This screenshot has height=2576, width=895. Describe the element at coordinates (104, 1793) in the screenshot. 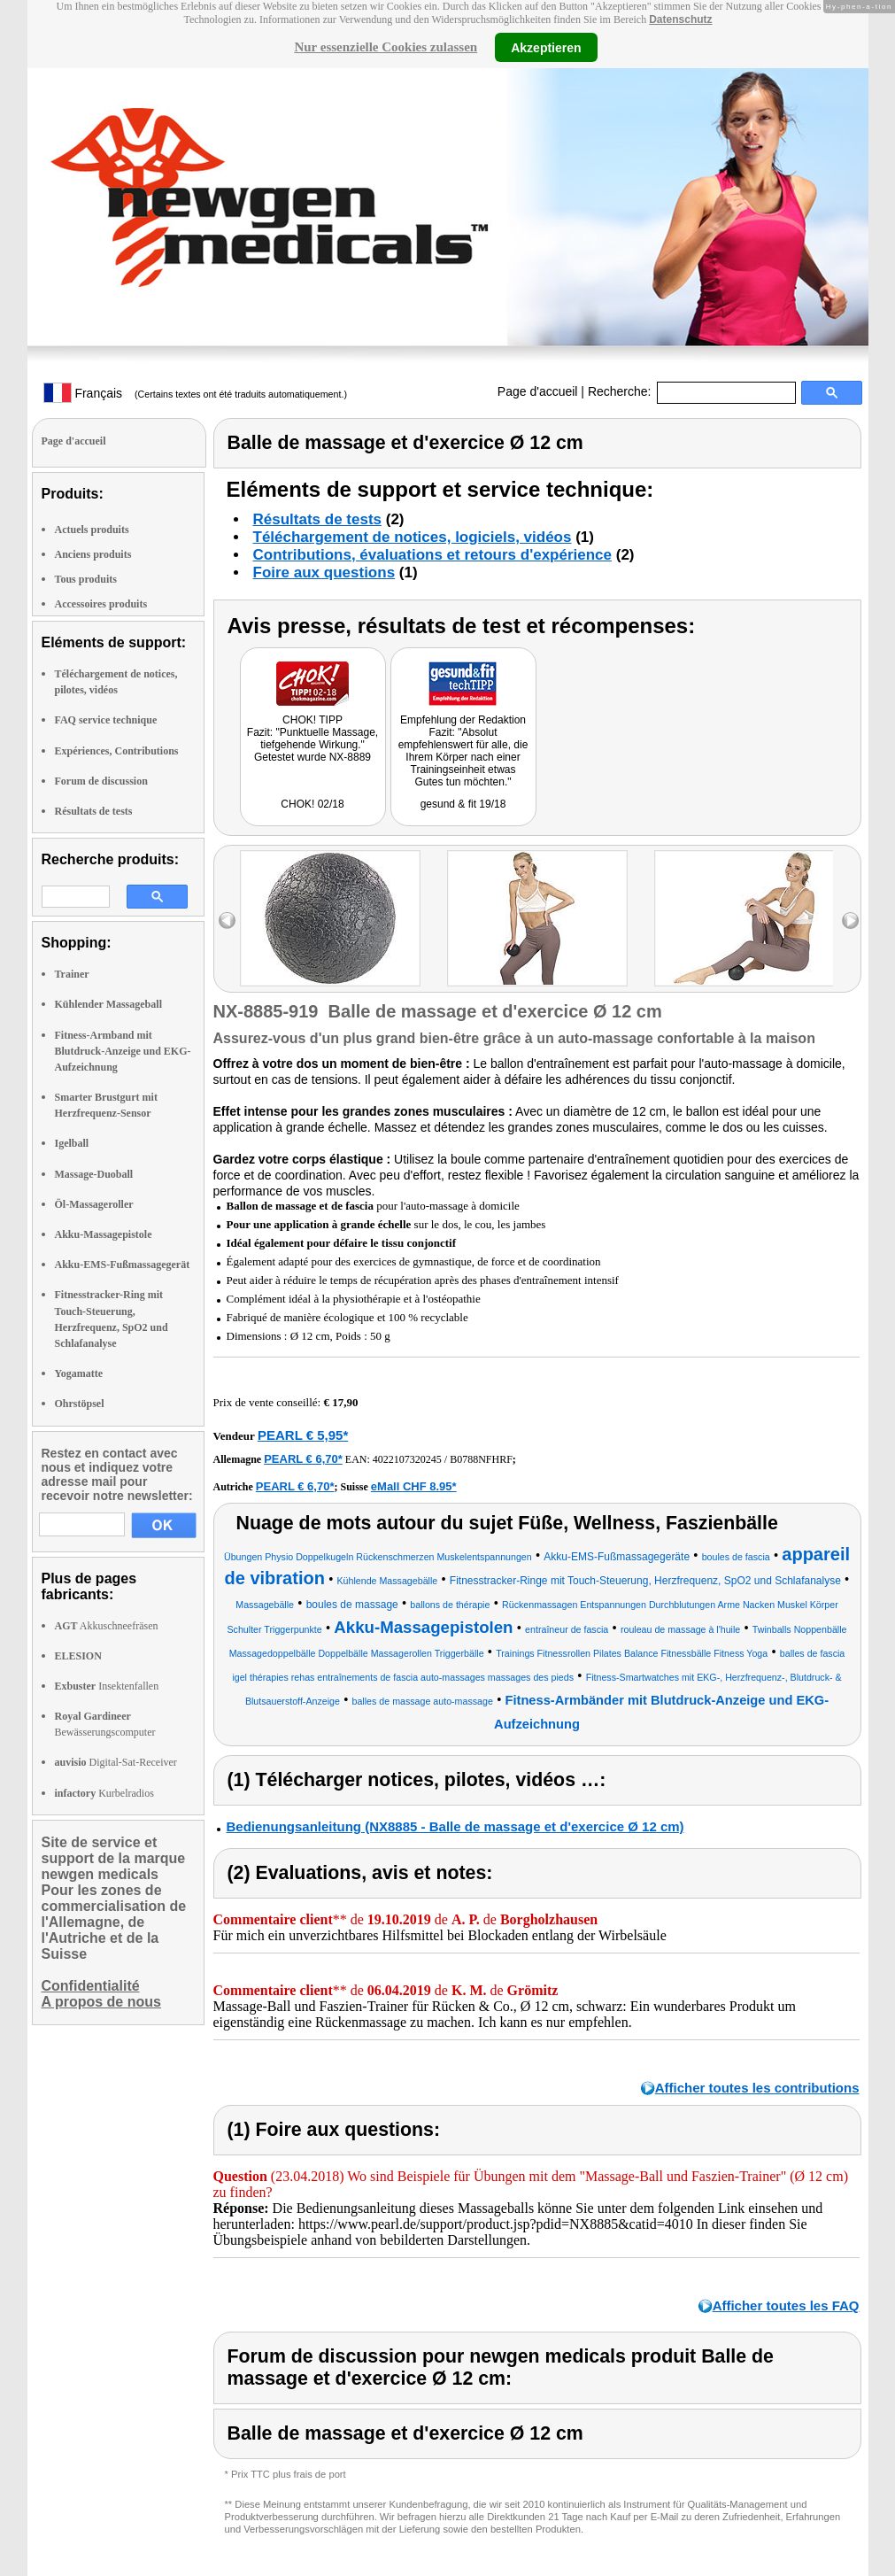

I see `Kurbelradios` at that location.